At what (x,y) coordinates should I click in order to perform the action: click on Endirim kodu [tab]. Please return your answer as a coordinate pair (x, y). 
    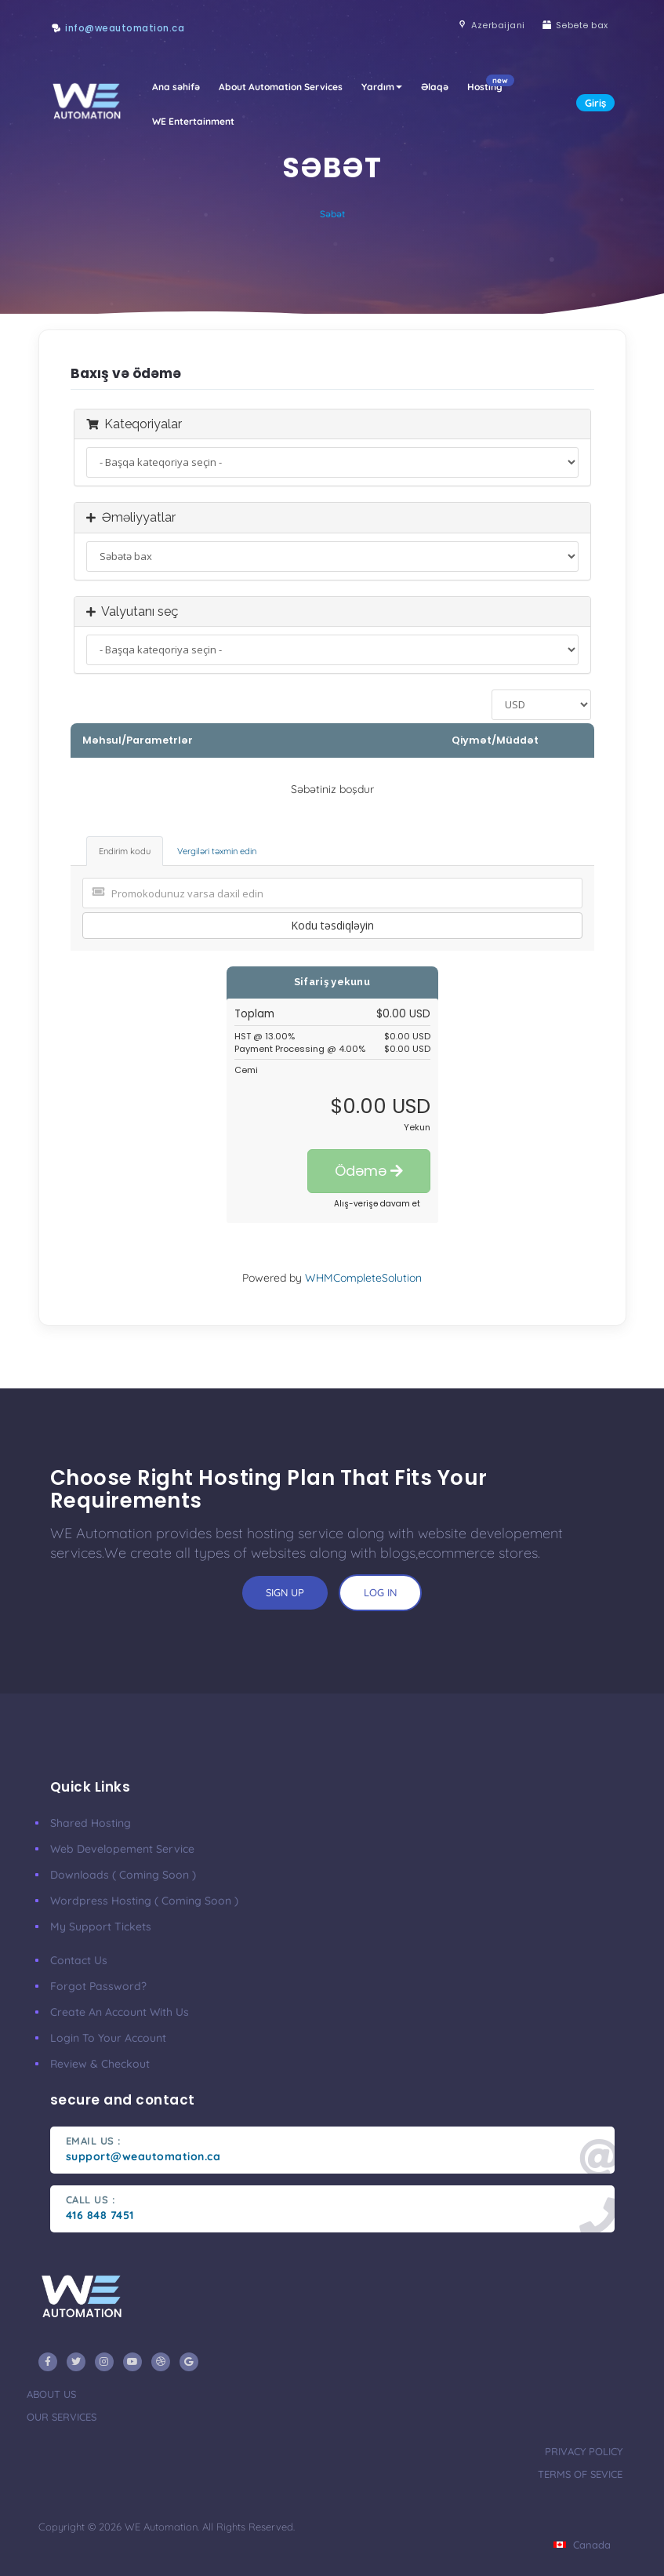
    Looking at the image, I should click on (125, 851).